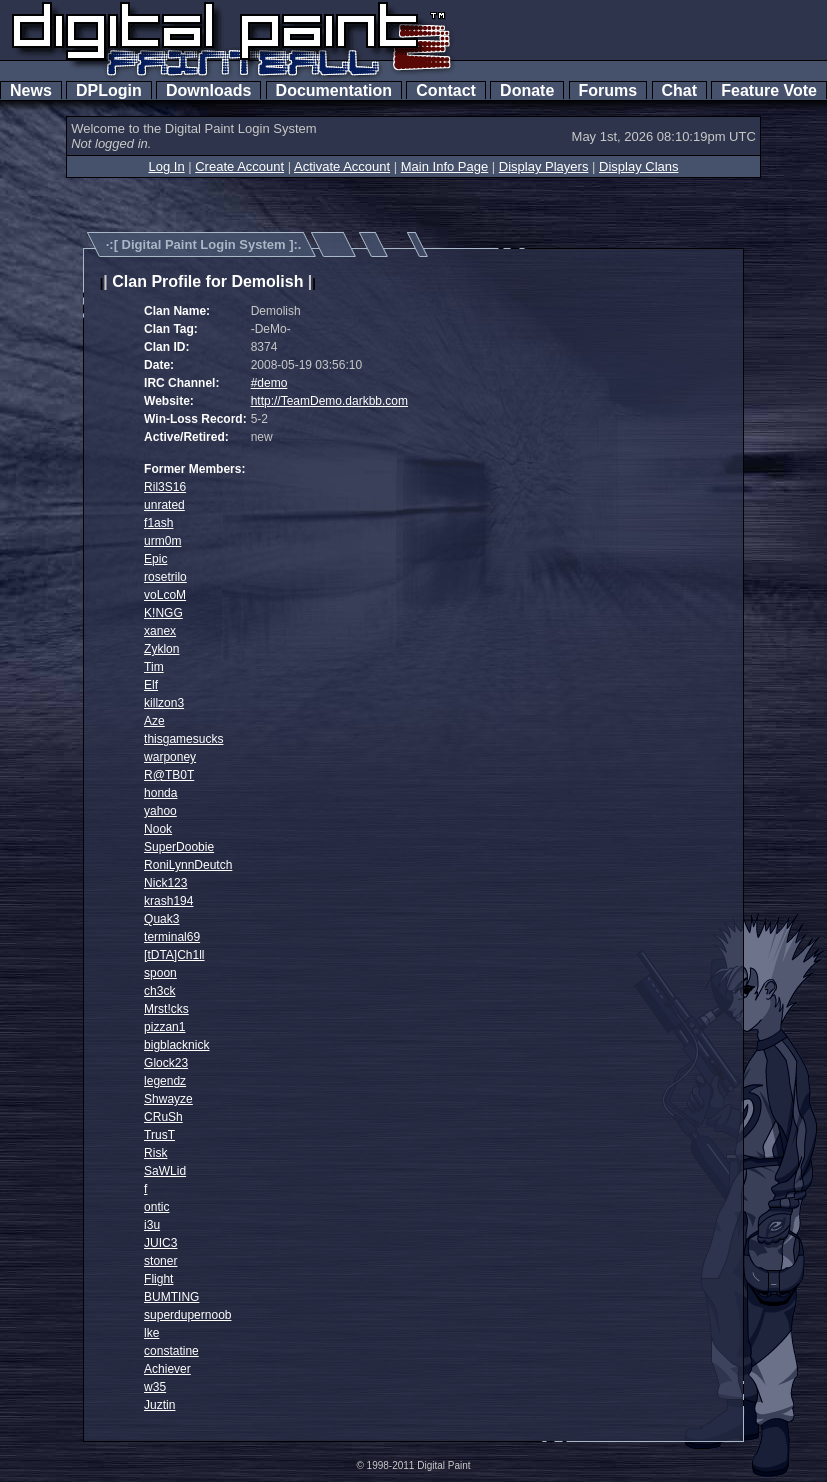 The height and width of the screenshot is (1482, 827). Describe the element at coordinates (160, 973) in the screenshot. I see `spoon` at that location.